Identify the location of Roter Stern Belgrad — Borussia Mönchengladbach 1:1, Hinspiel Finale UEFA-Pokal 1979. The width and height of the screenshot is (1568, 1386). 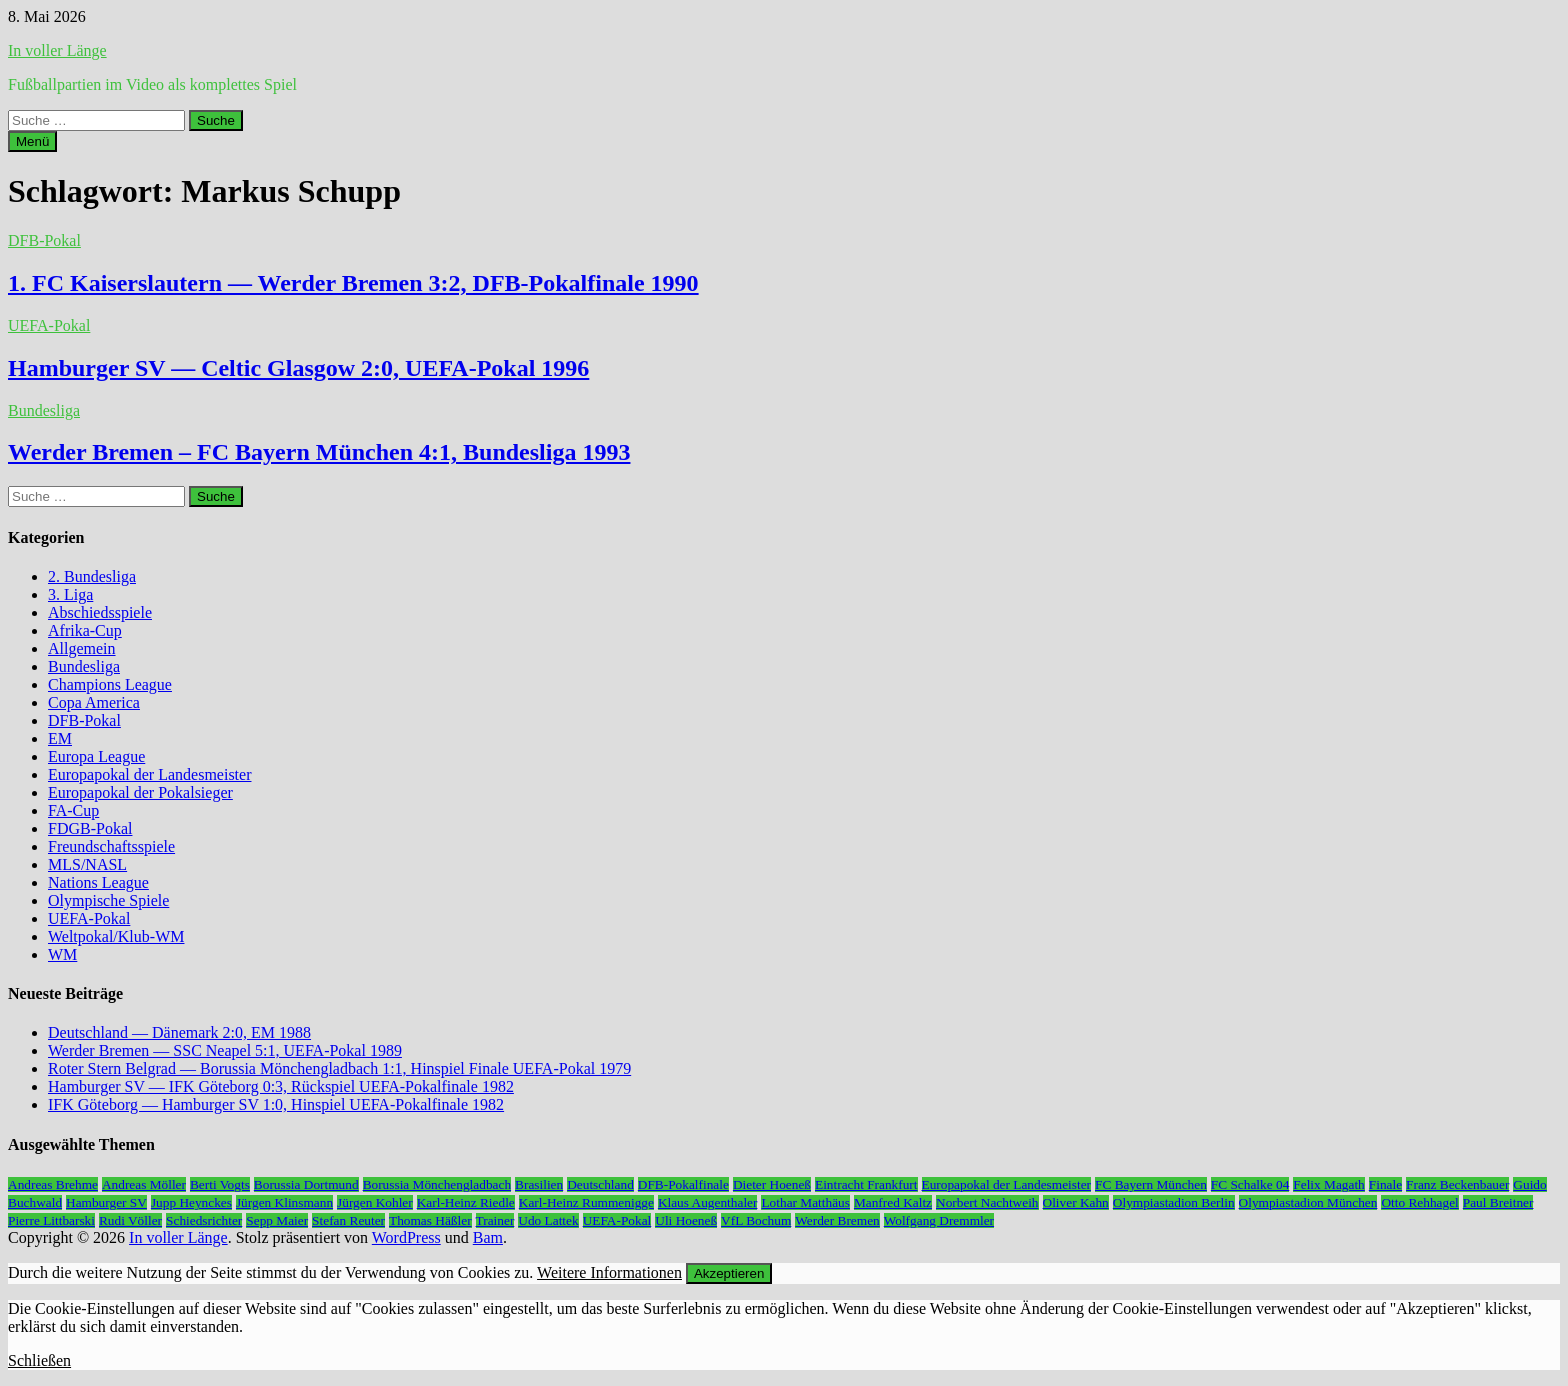
(339, 1068).